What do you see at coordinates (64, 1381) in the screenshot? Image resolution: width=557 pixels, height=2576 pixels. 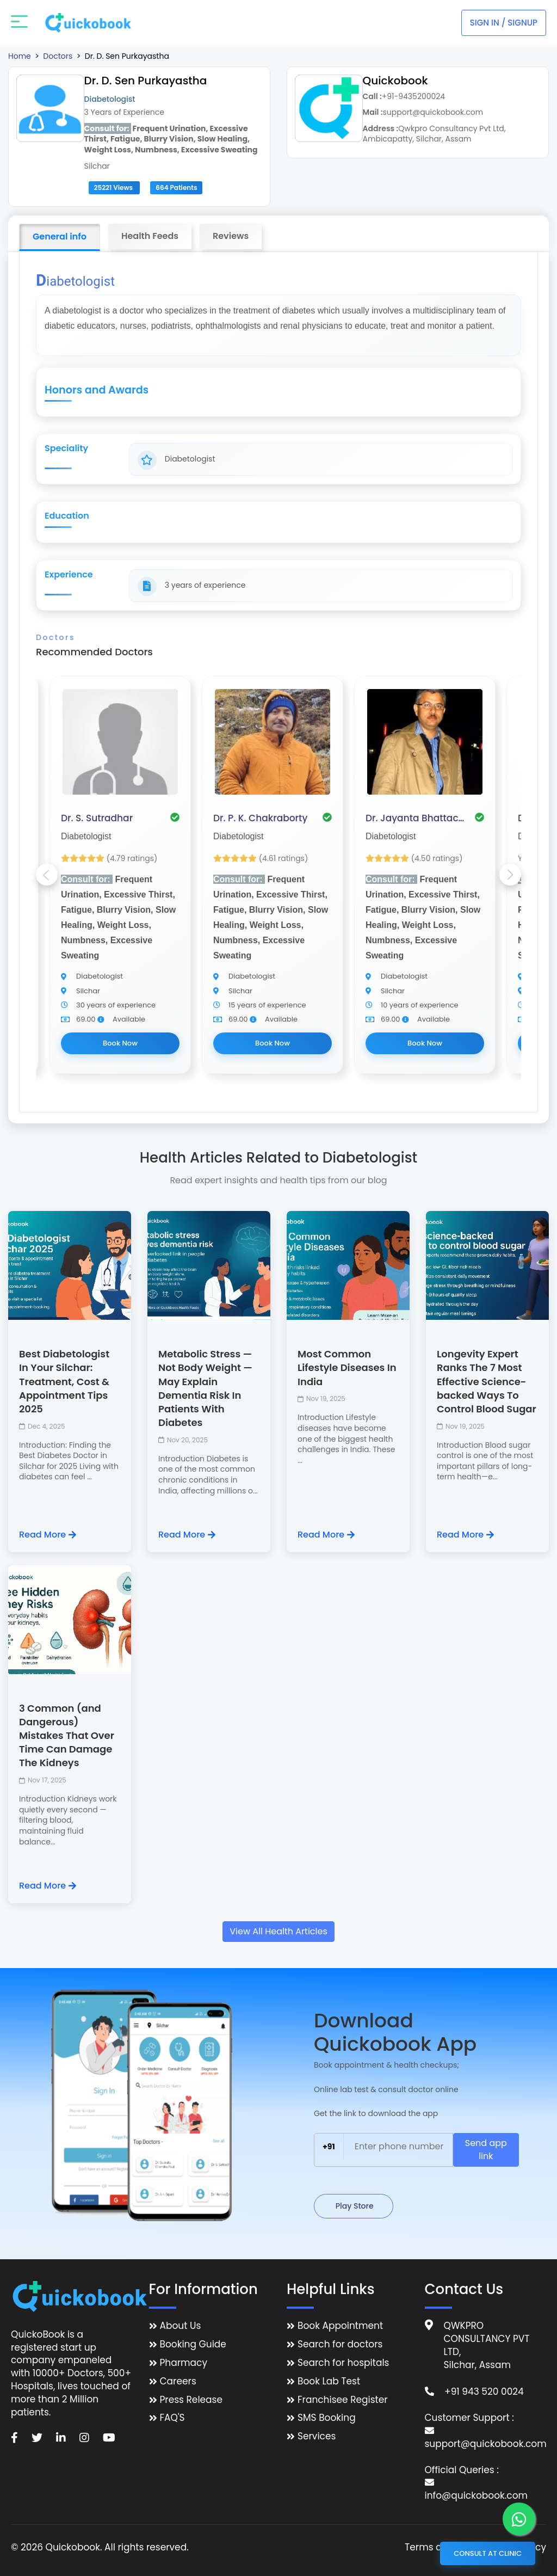 I see `Best Diabetologist In Your Silchar: Treatment, Cost & Appointment Tips 2025` at bounding box center [64, 1381].